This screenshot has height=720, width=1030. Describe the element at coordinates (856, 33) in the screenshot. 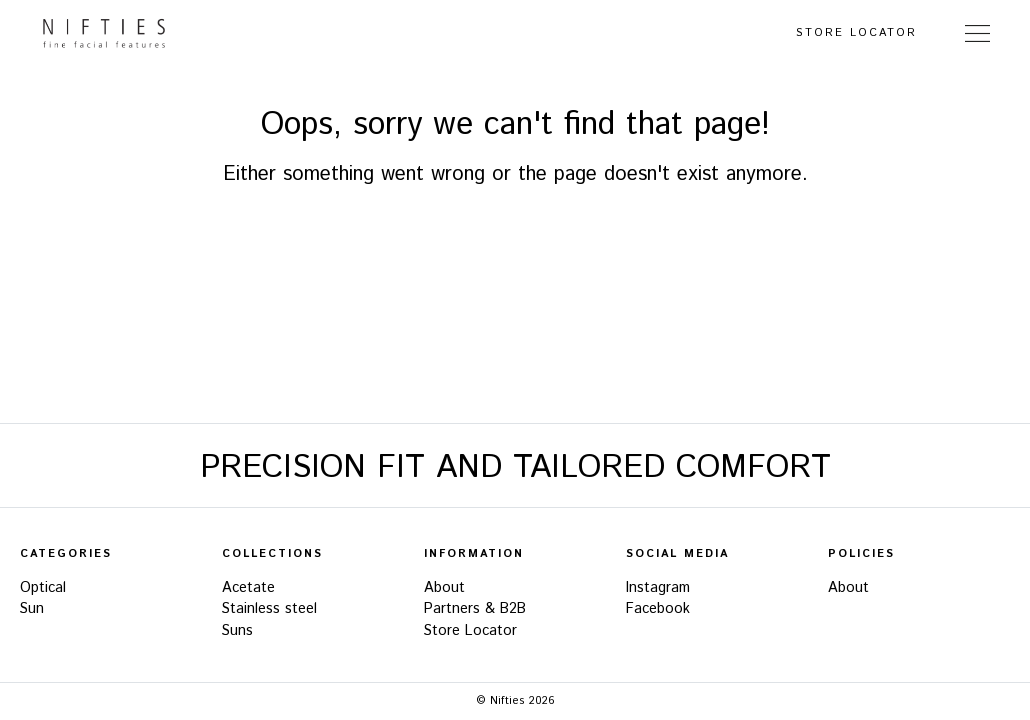

I see `Store Locator` at that location.